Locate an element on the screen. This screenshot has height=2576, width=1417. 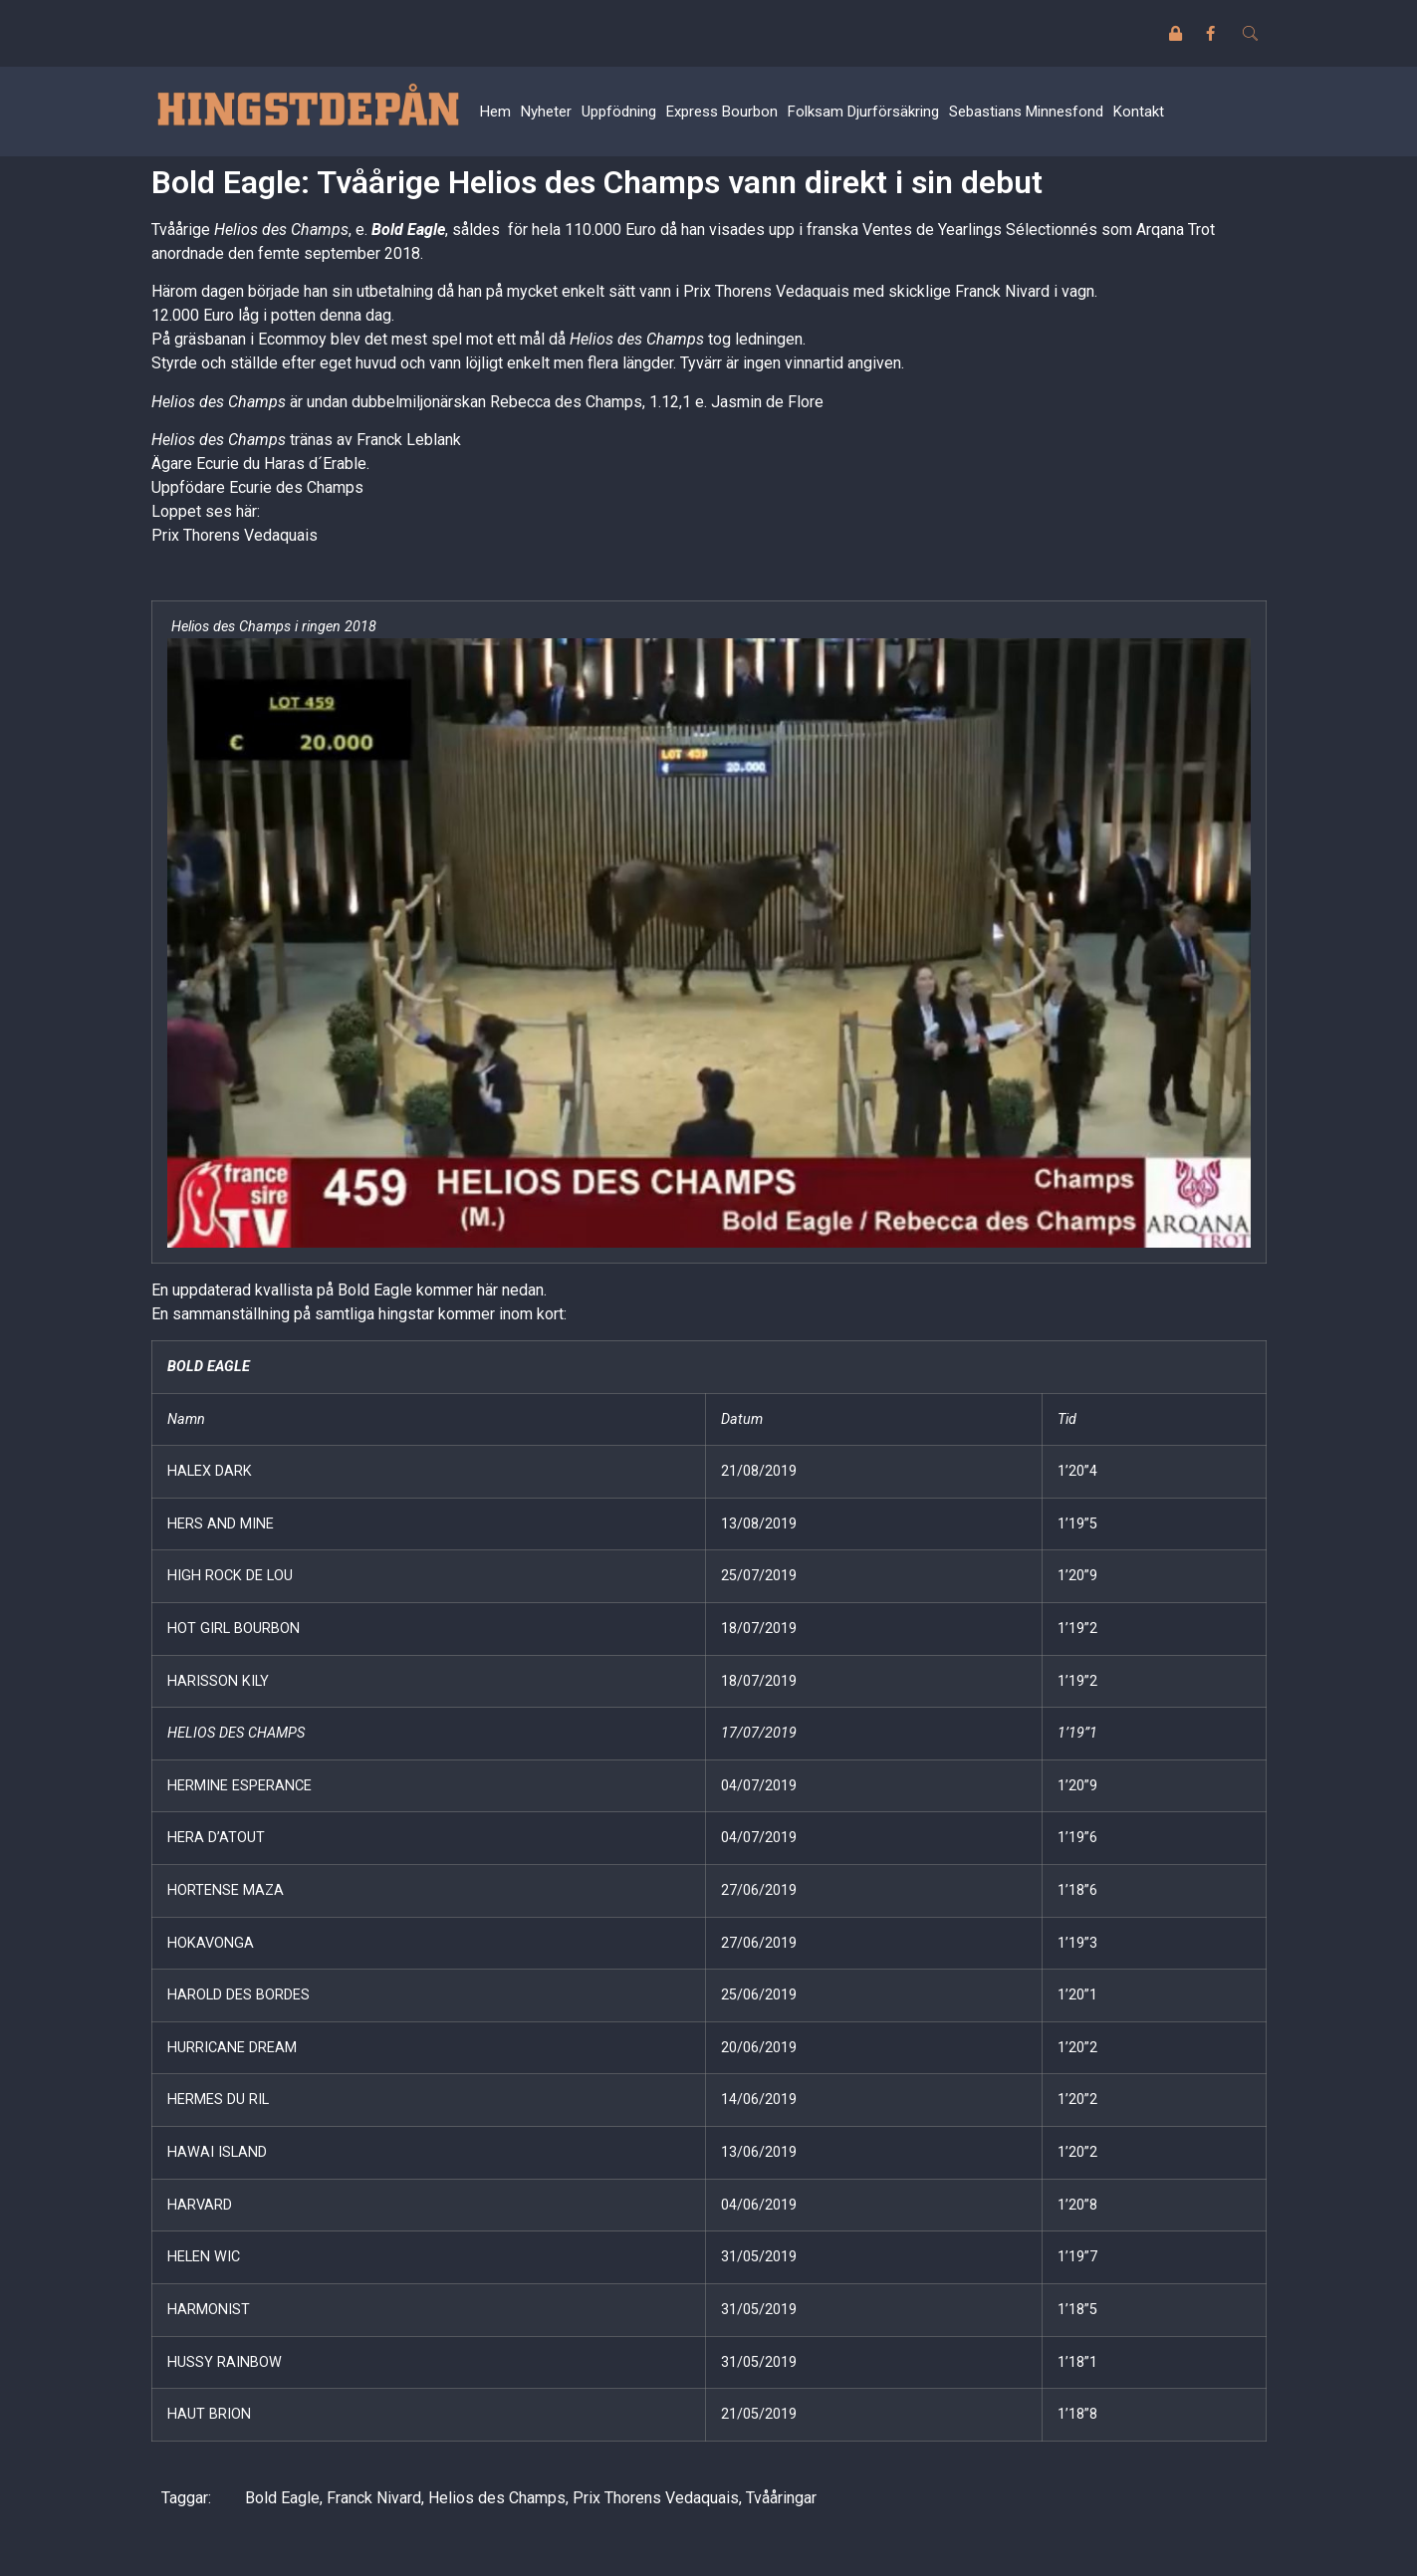
Franck Nivard is located at coordinates (374, 2497).